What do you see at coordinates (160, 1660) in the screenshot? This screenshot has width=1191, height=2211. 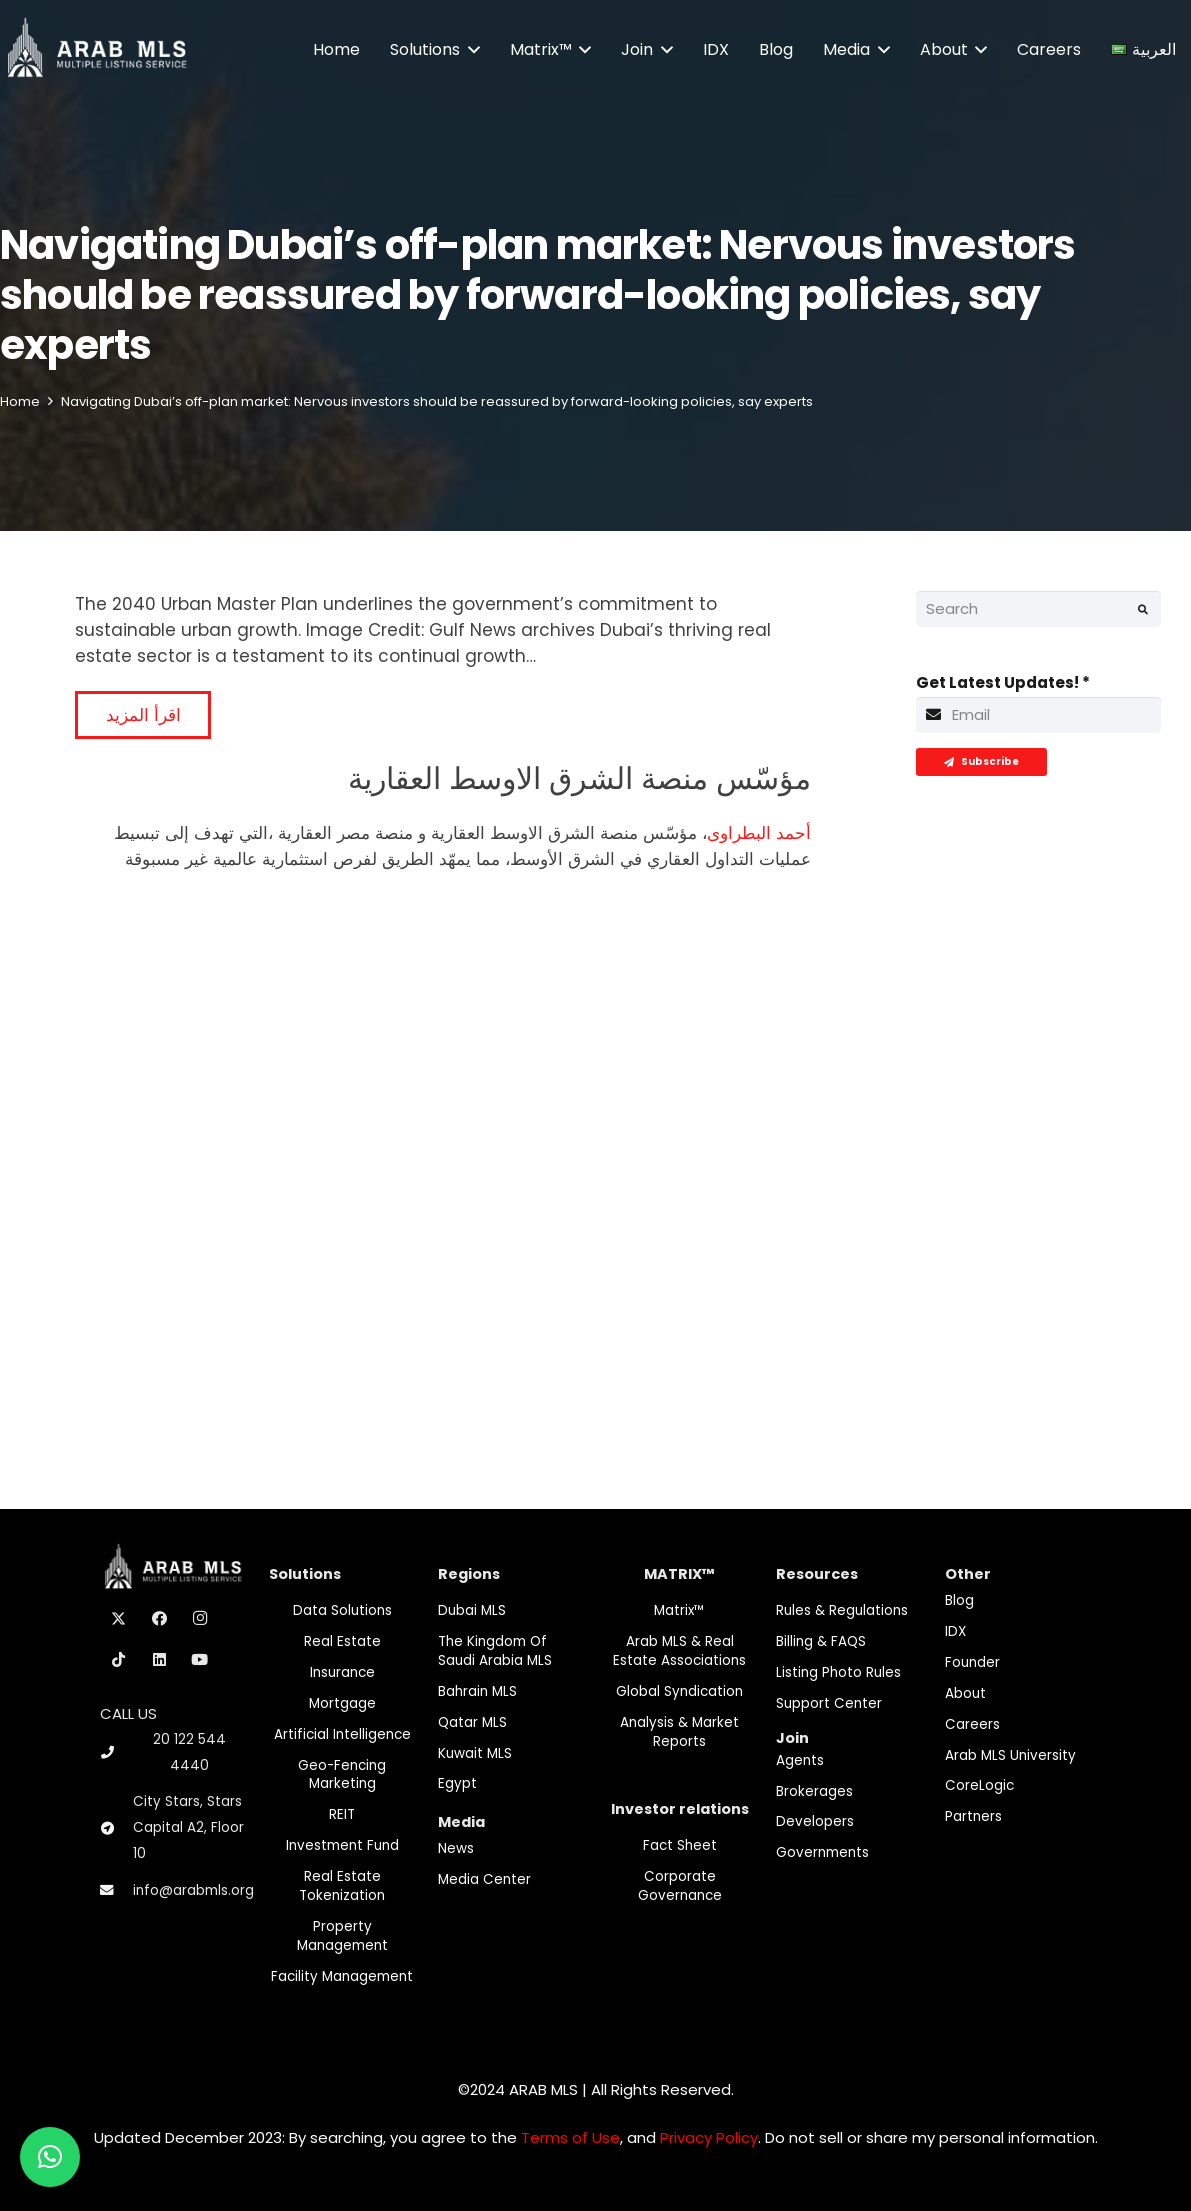 I see `[LinkedIn]` at bounding box center [160, 1660].